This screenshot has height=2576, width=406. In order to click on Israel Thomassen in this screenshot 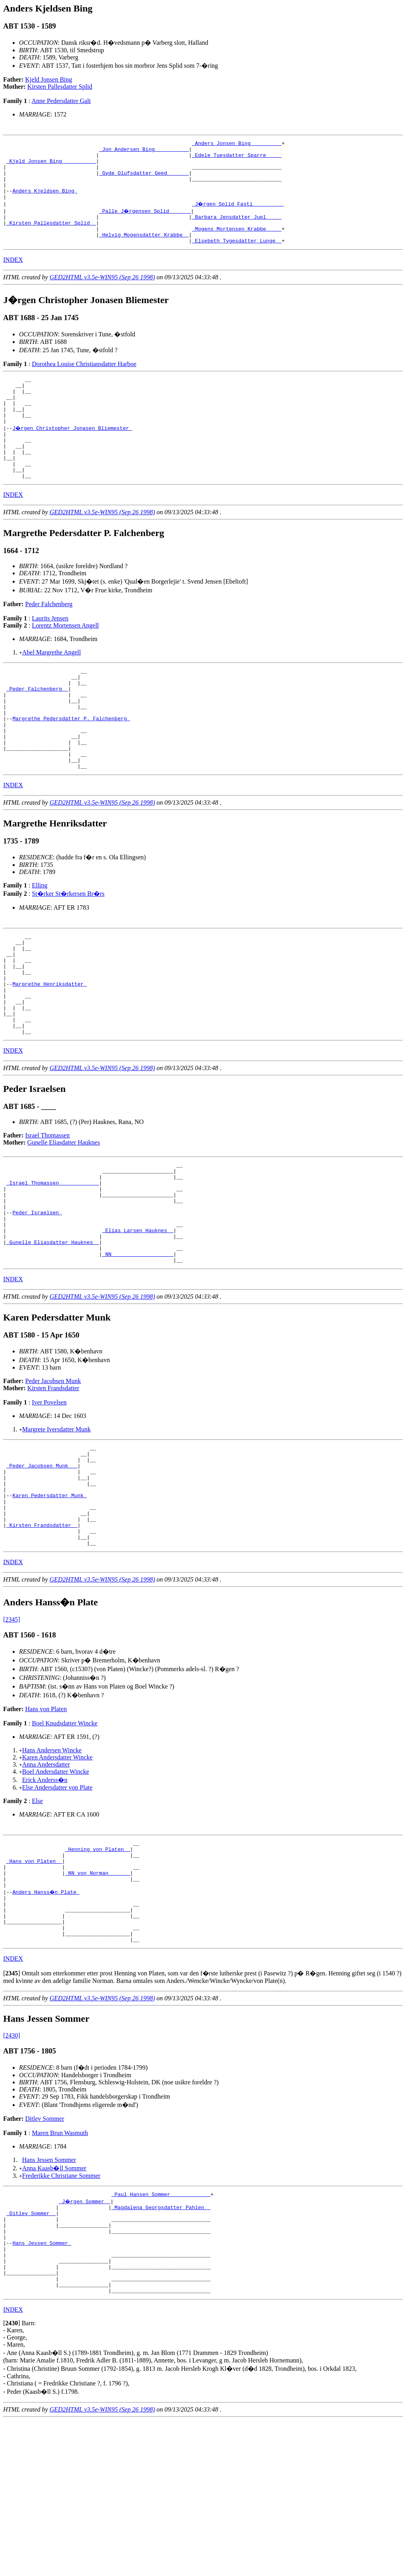, I will do `click(47, 1212)`.